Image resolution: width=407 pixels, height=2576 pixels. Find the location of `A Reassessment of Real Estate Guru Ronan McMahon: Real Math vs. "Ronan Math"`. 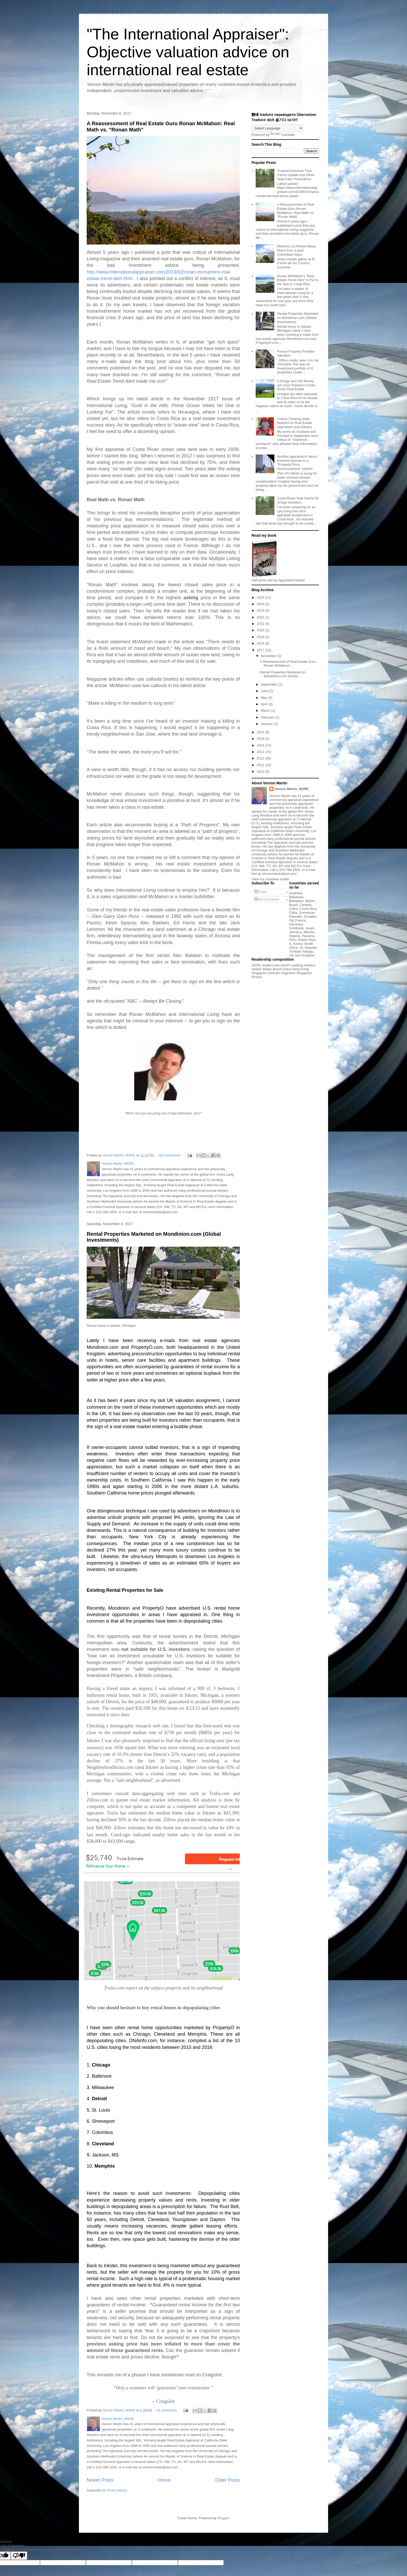

A Reassessment of Real Estate Guru Ronan McMahon: Real Math vs. "Ronan Math" is located at coordinates (295, 211).